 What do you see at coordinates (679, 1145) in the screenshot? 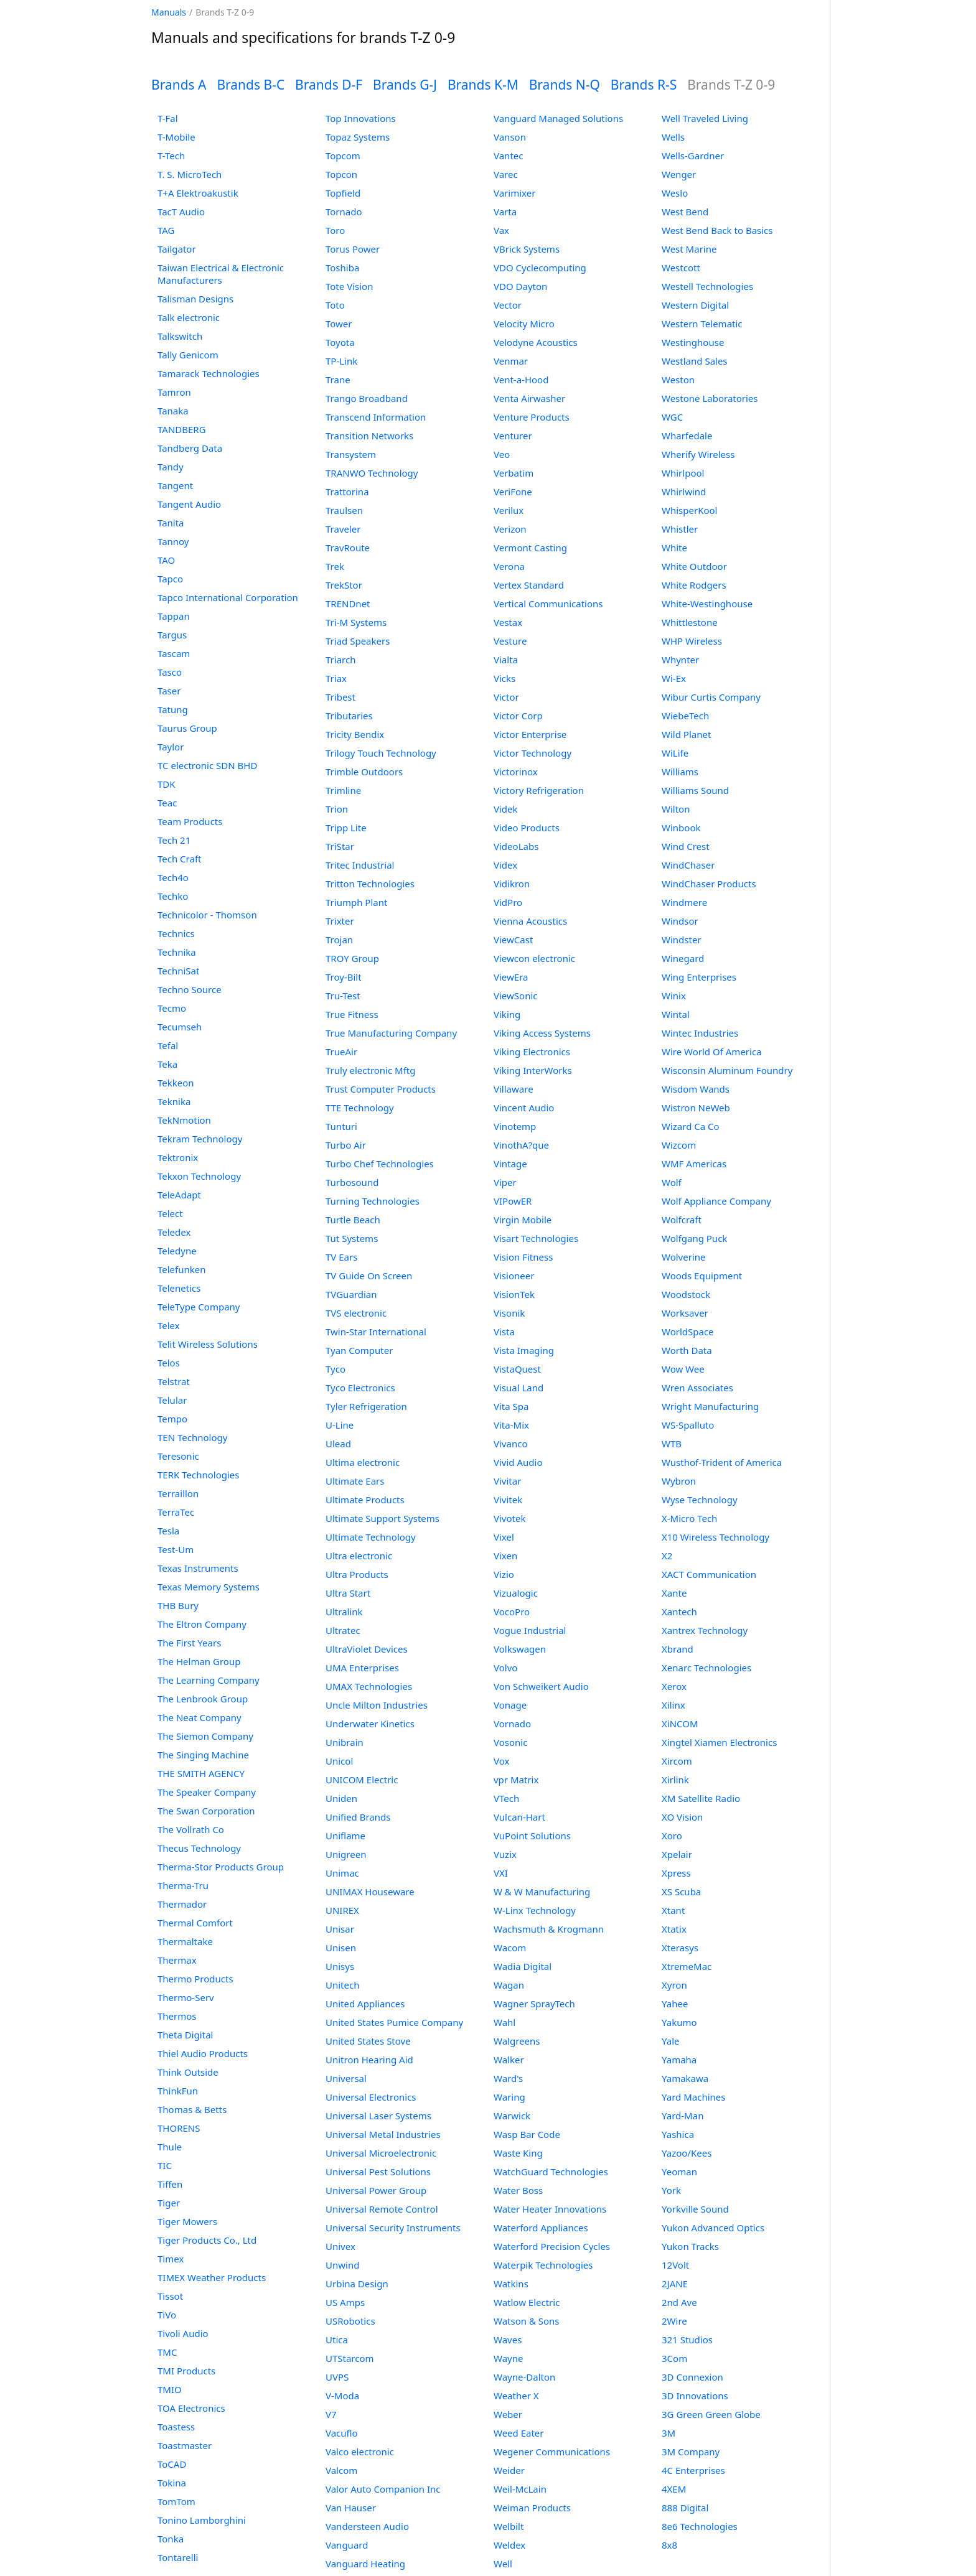
I see `Wizcom` at bounding box center [679, 1145].